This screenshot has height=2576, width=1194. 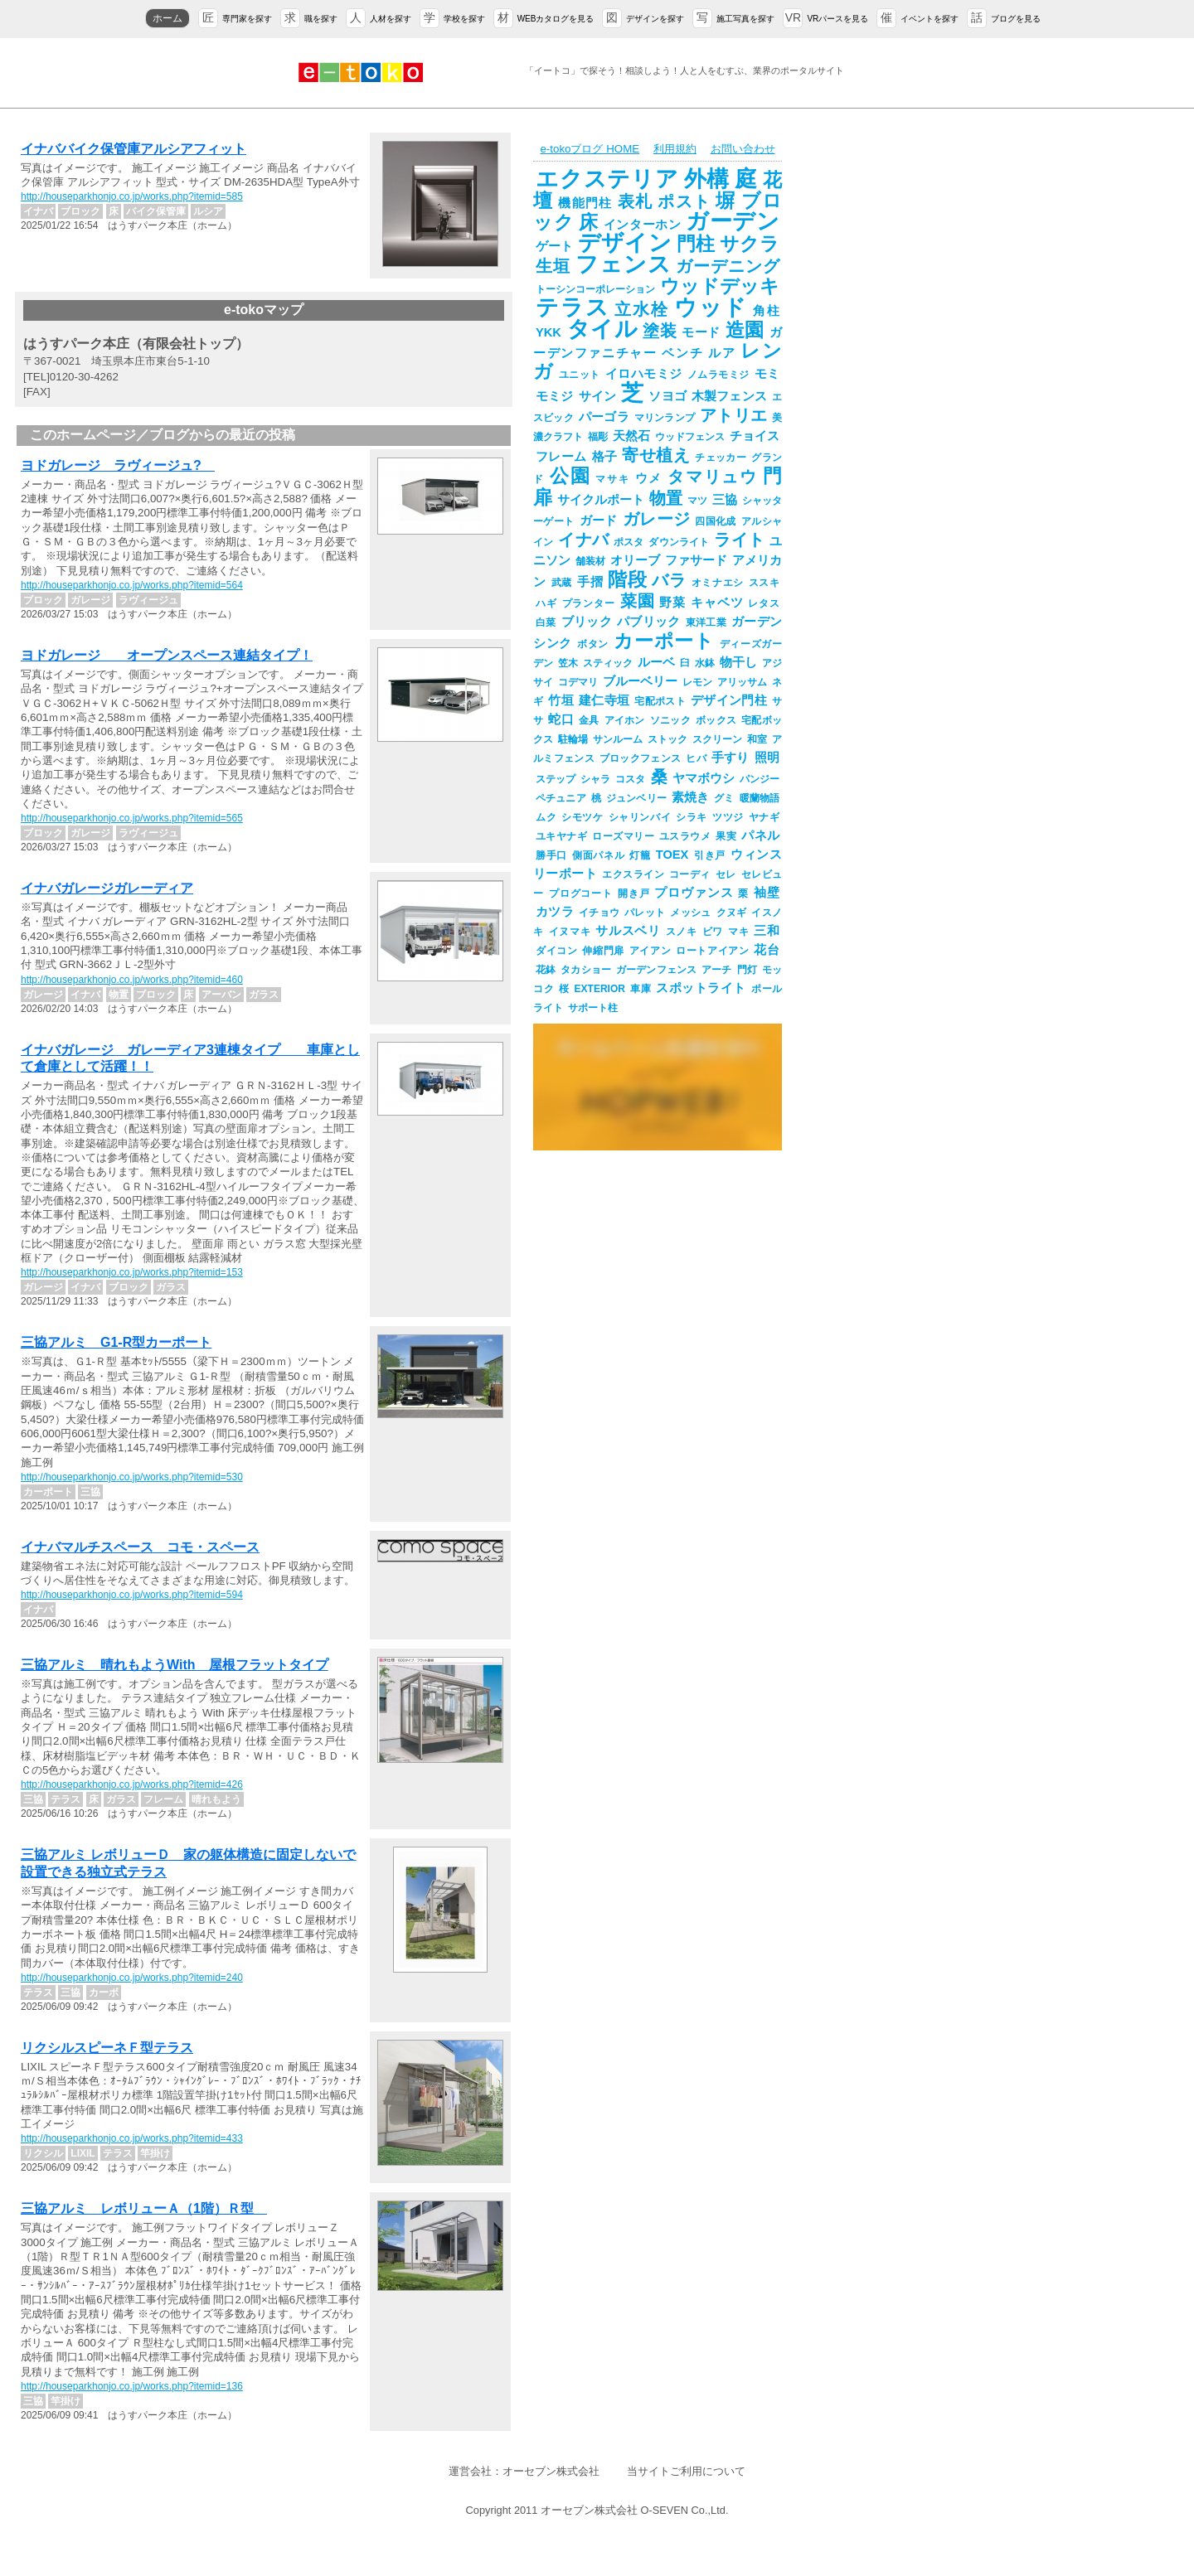 What do you see at coordinates (724, 798) in the screenshot?
I see `グミ` at bounding box center [724, 798].